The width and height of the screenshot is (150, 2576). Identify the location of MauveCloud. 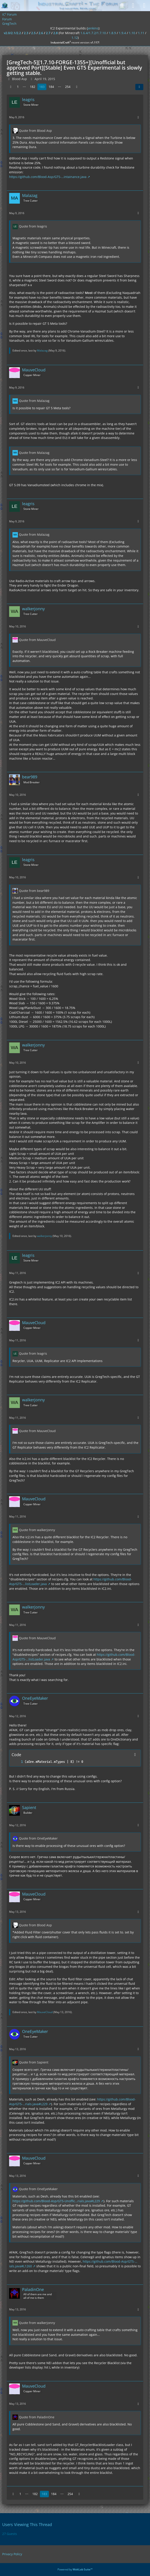
(45, 2012).